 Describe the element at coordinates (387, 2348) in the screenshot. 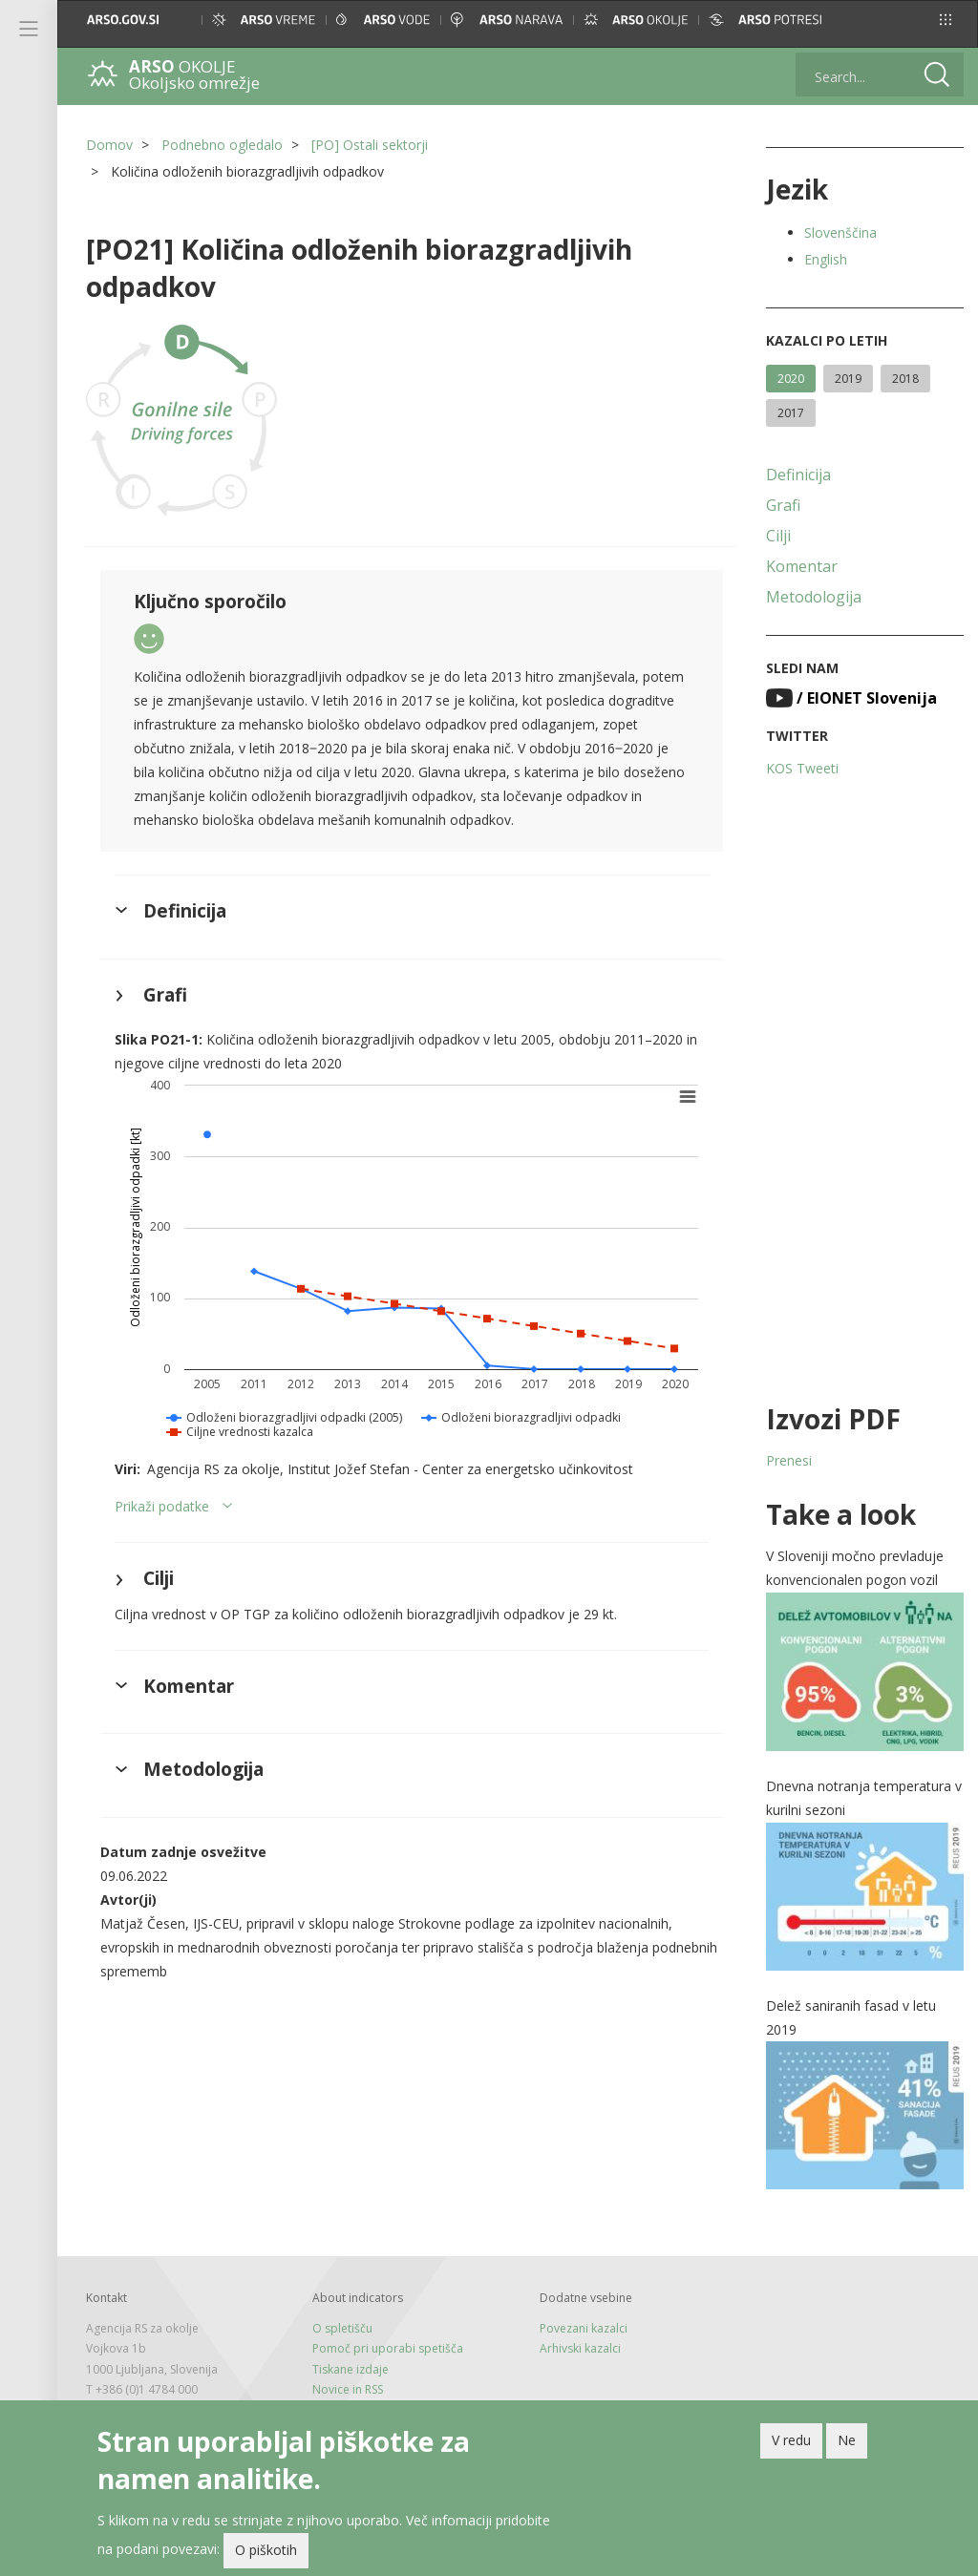

I see `Pomoč pri uporabi spetišča` at that location.